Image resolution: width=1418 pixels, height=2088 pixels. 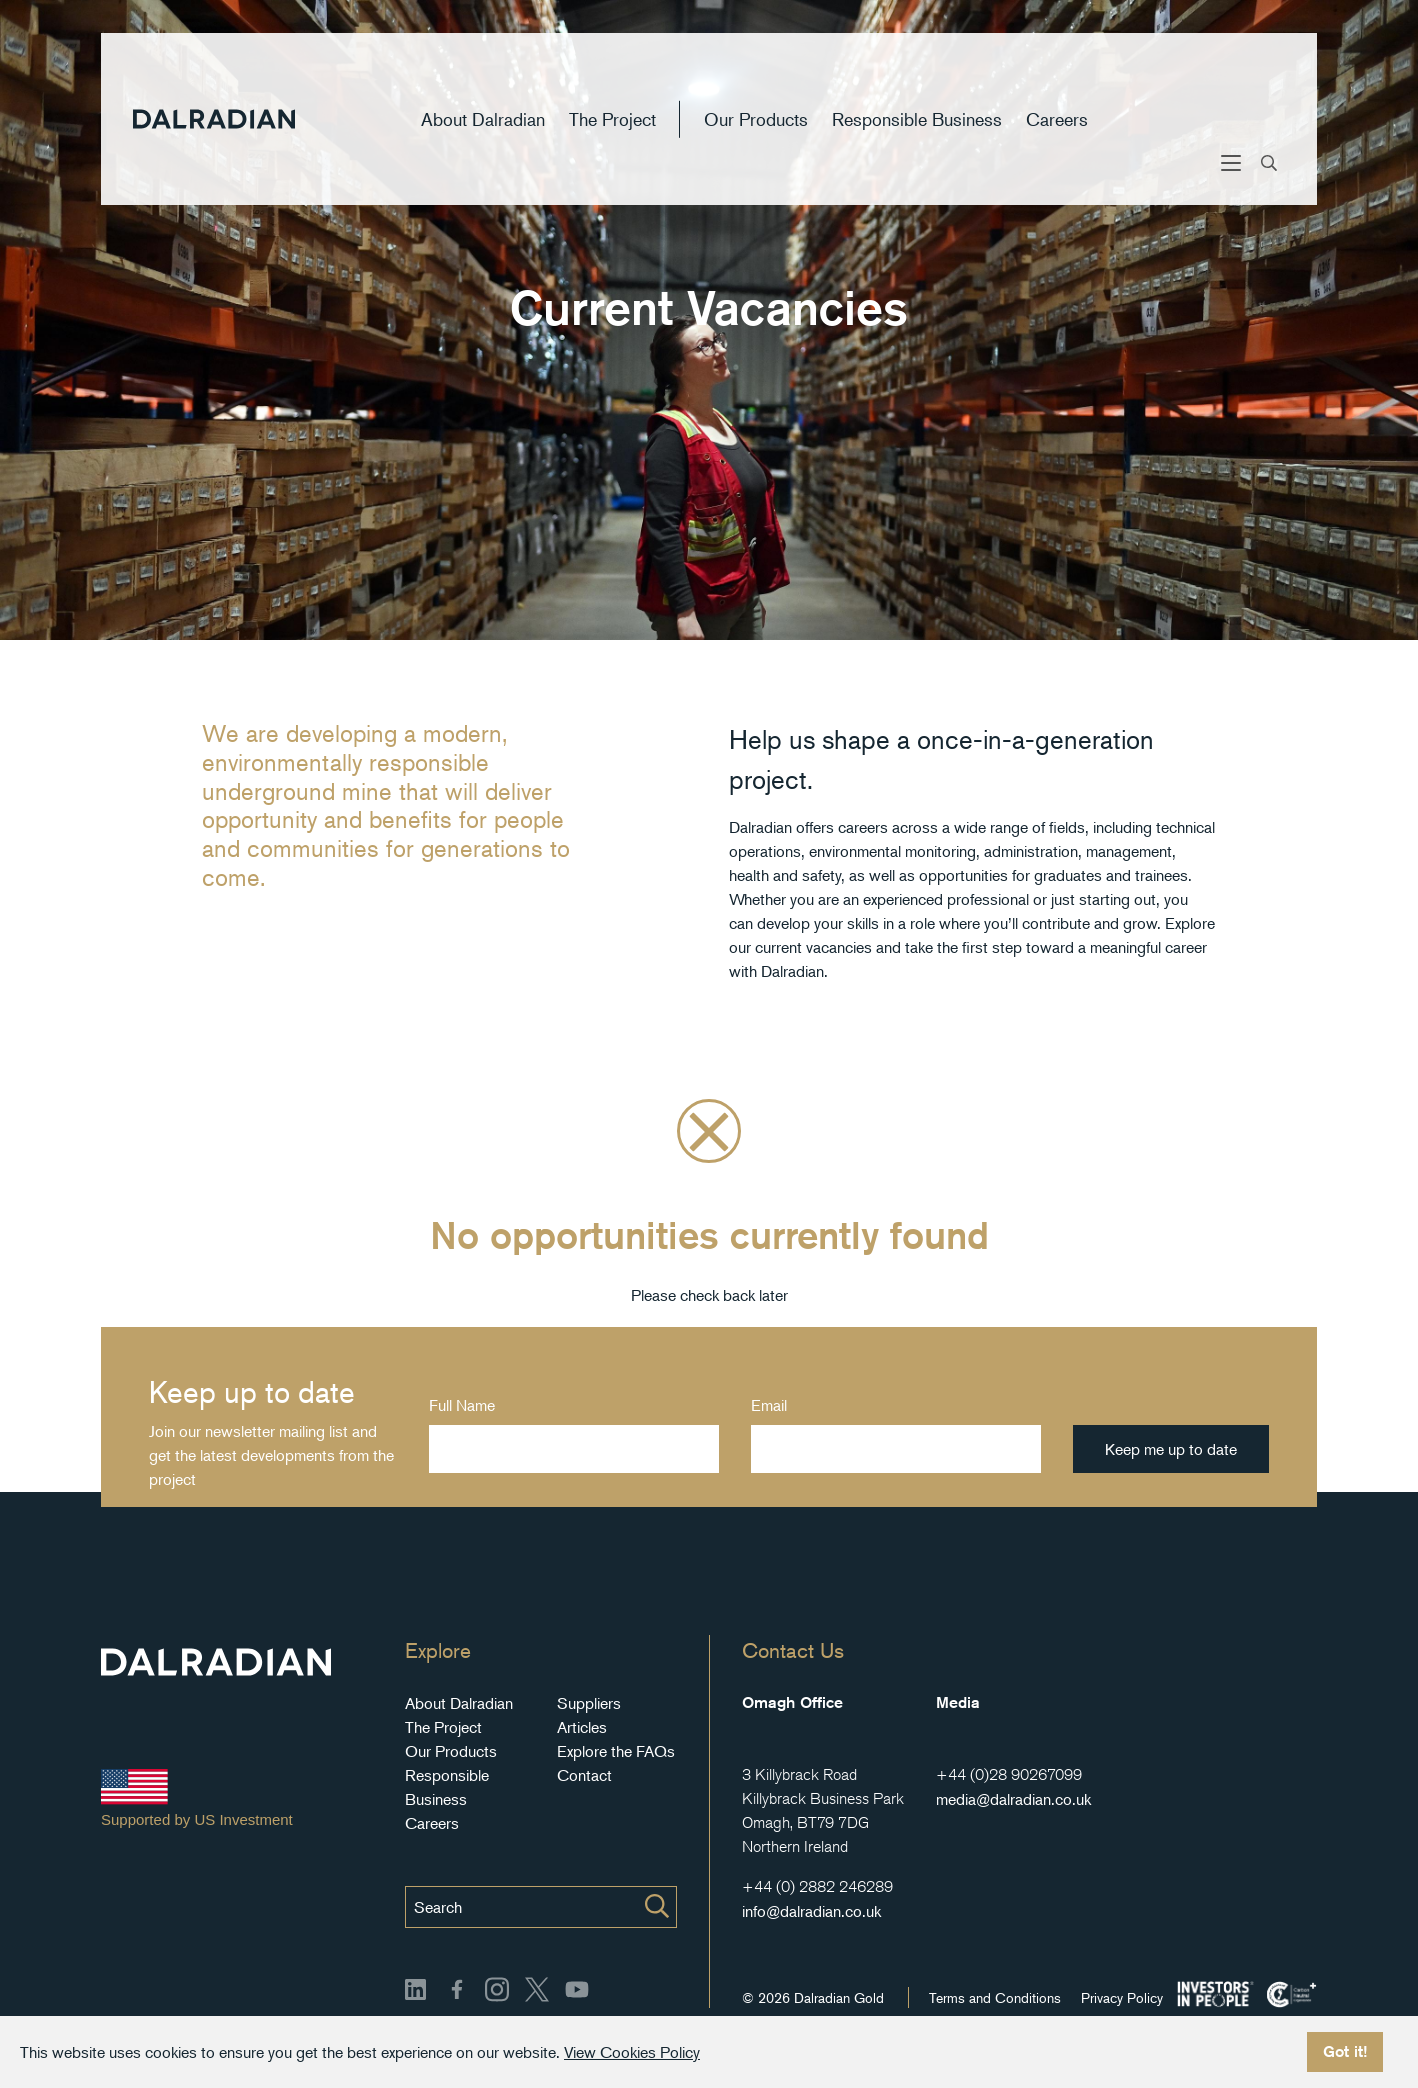 I want to click on Articles, so click(x=582, y=1727).